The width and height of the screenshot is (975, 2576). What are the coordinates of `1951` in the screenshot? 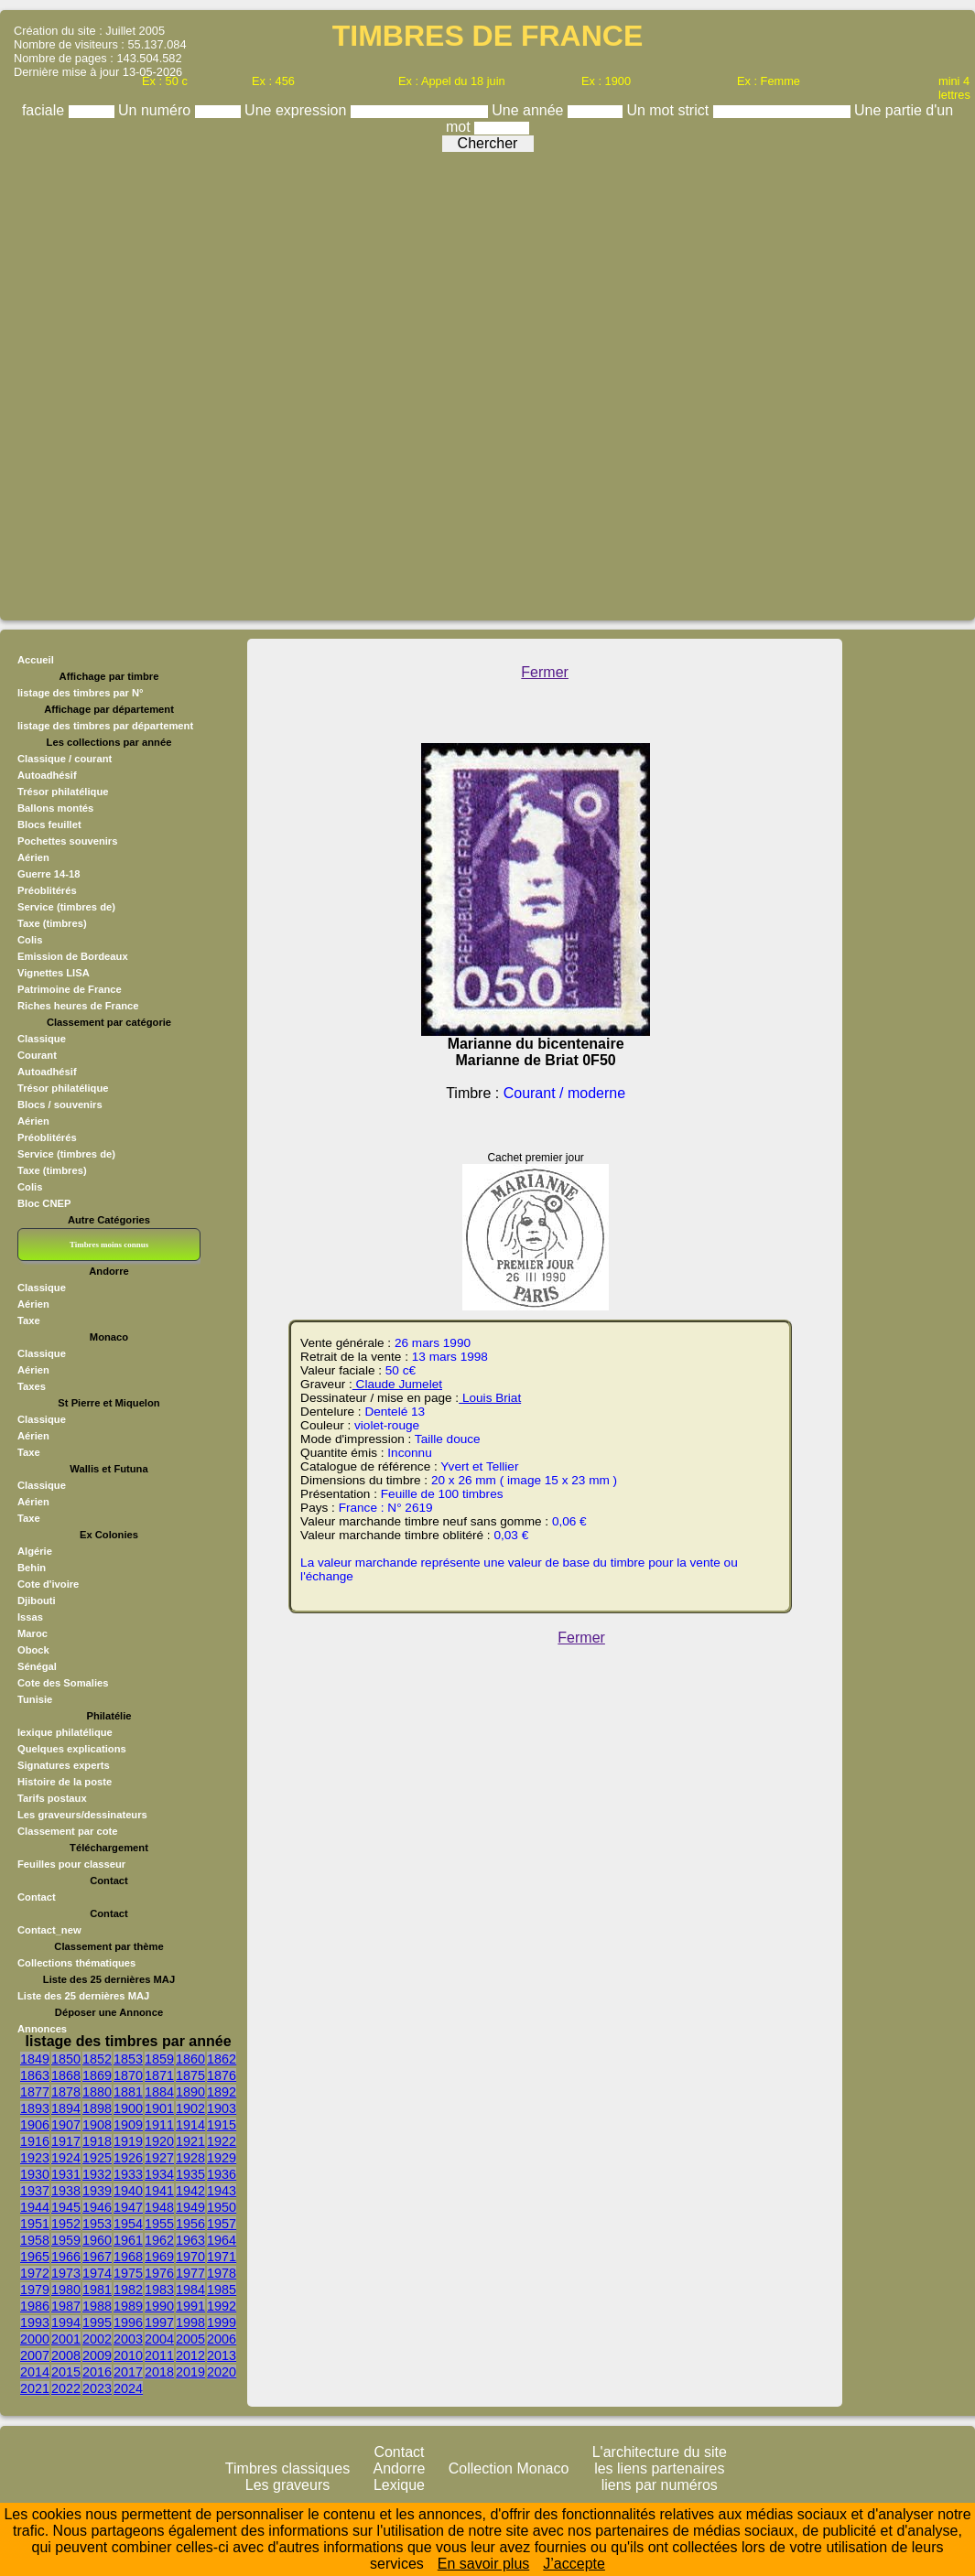 It's located at (34, 2223).